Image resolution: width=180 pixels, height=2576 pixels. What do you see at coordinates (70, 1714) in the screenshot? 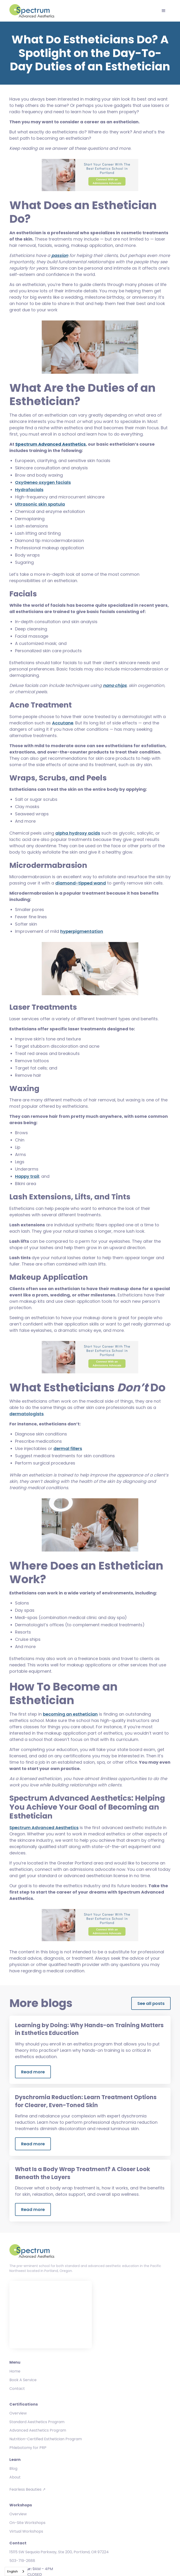
I see `becoming an esthetician` at bounding box center [70, 1714].